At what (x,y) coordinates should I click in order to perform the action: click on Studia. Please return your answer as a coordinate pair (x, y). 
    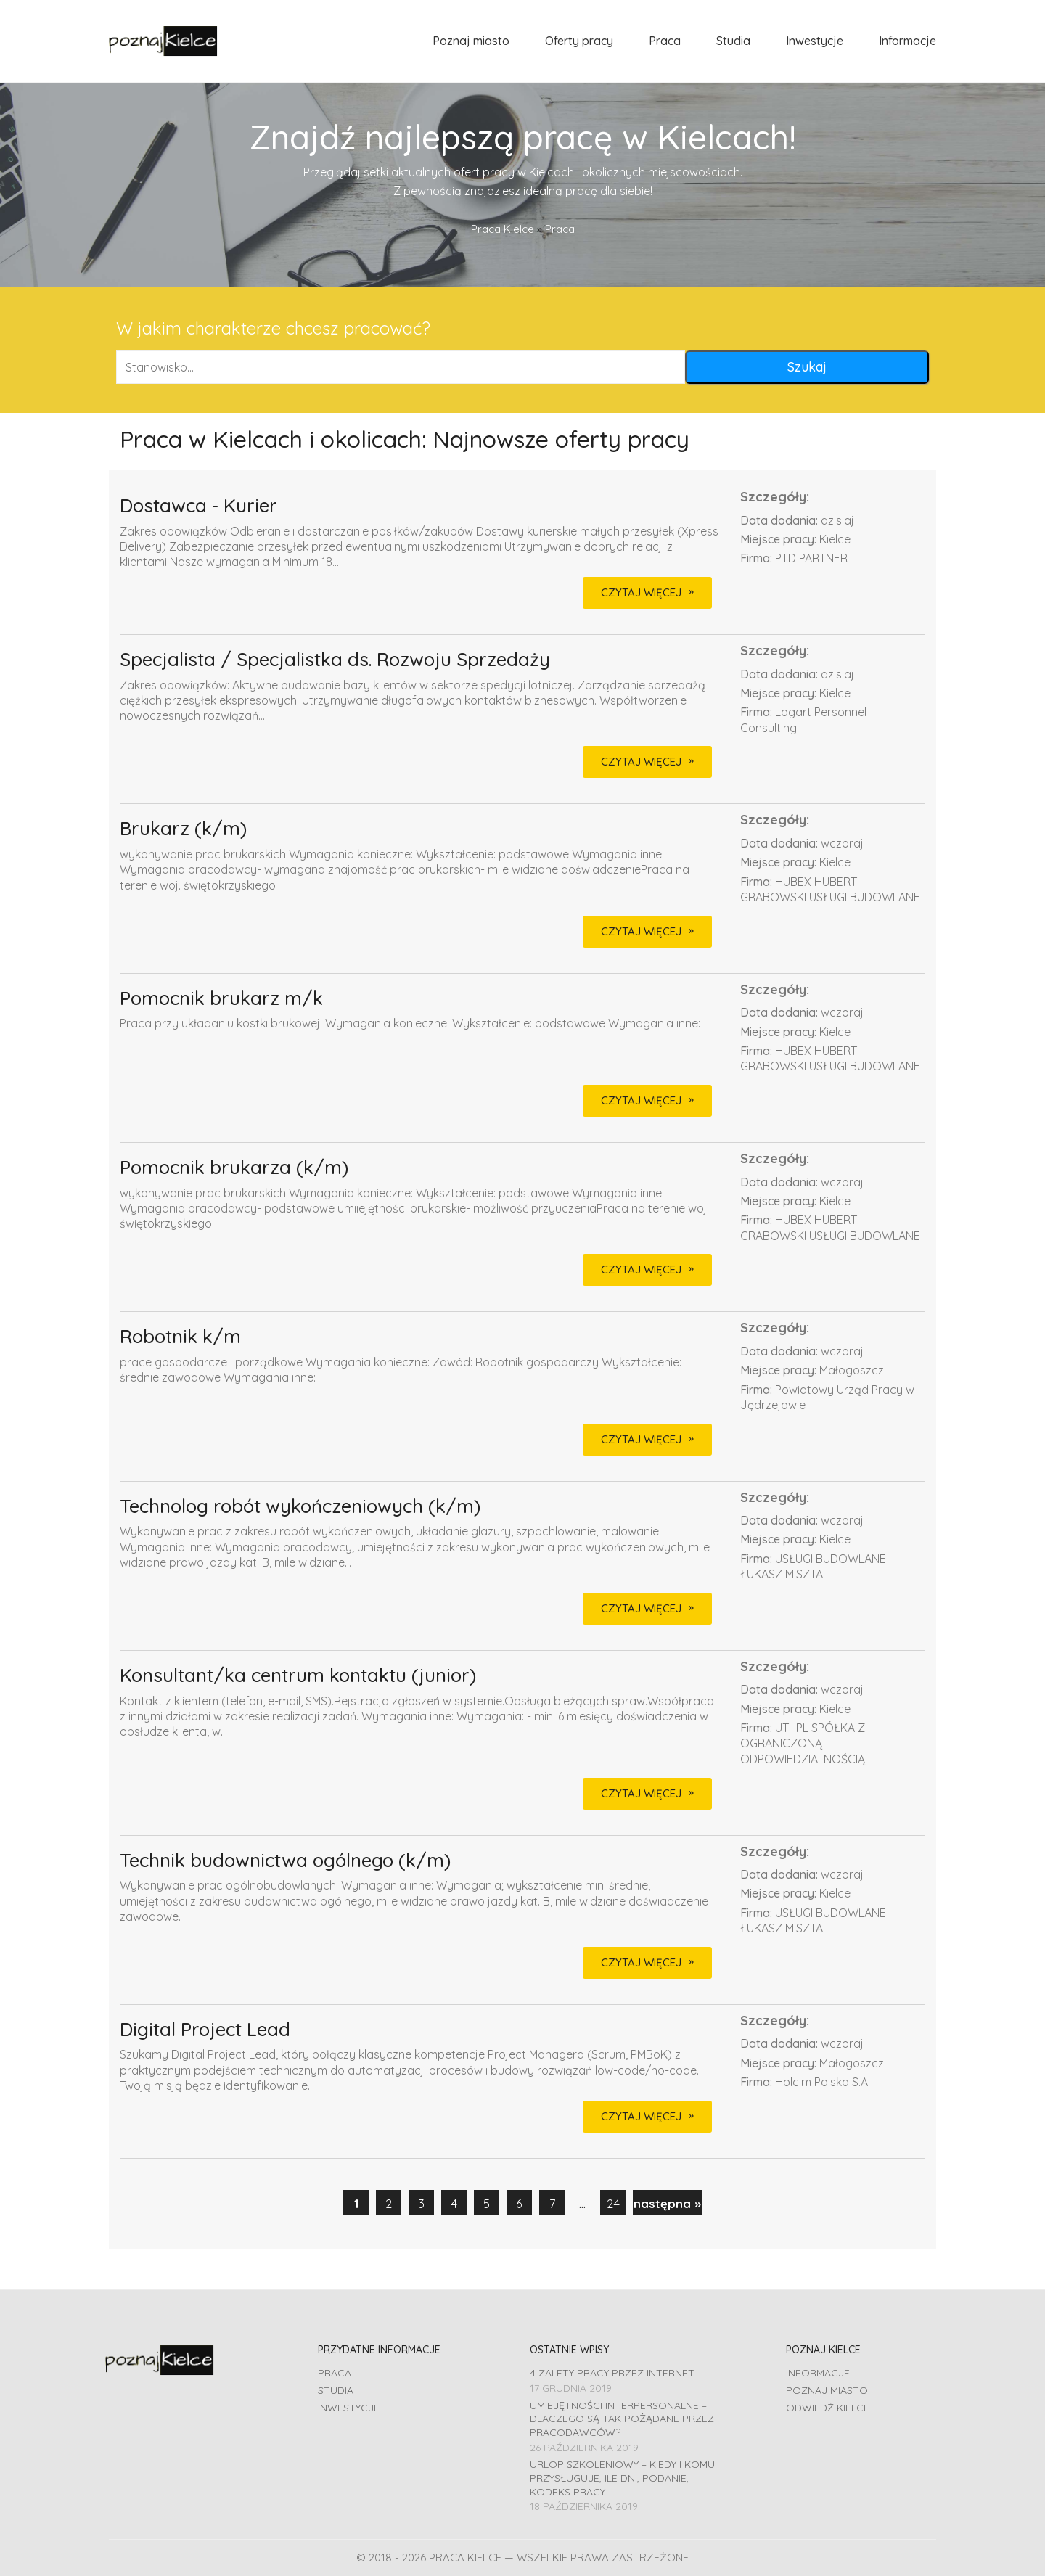
    Looking at the image, I should click on (335, 2390).